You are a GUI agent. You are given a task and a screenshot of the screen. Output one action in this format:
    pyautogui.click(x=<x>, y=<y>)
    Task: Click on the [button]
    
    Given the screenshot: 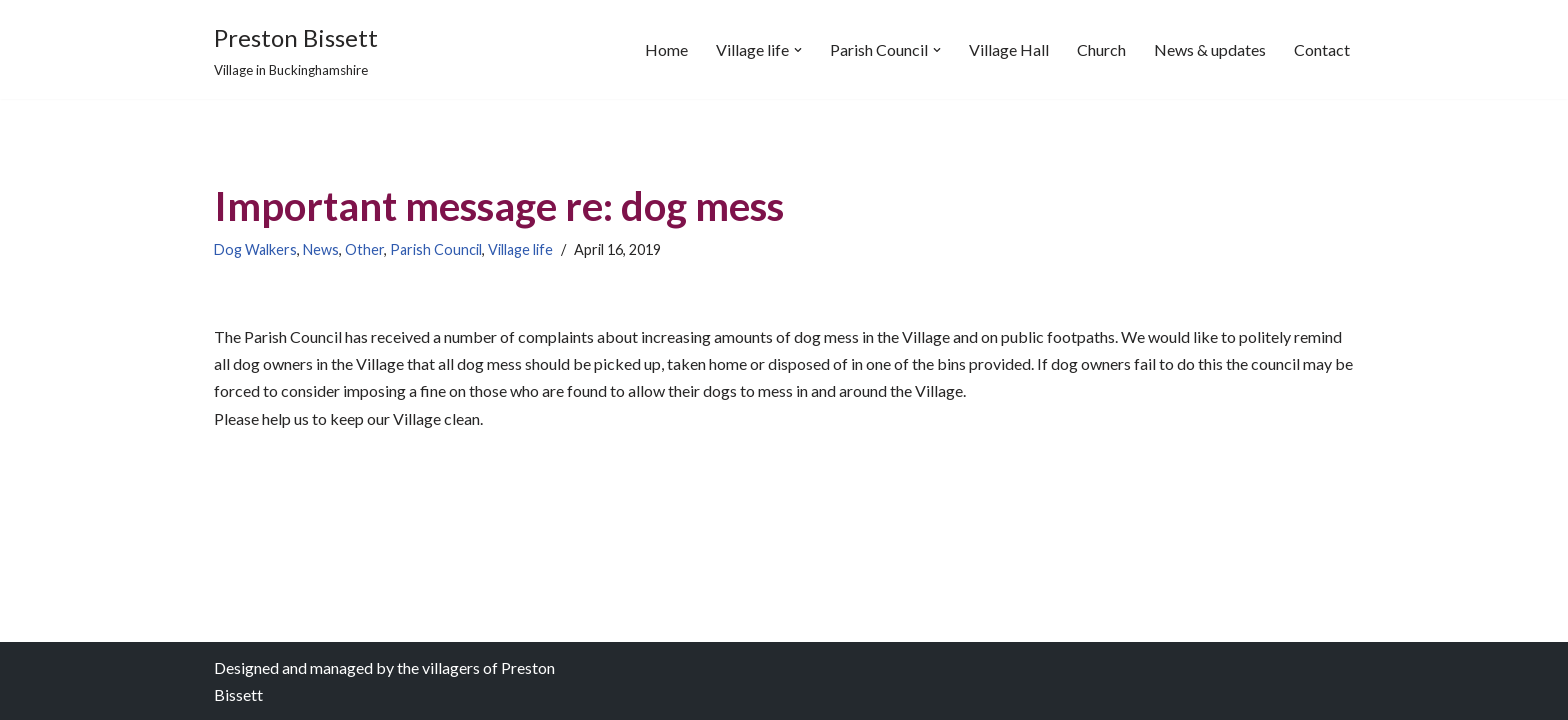 What is the action you would take?
    pyautogui.click(x=798, y=50)
    